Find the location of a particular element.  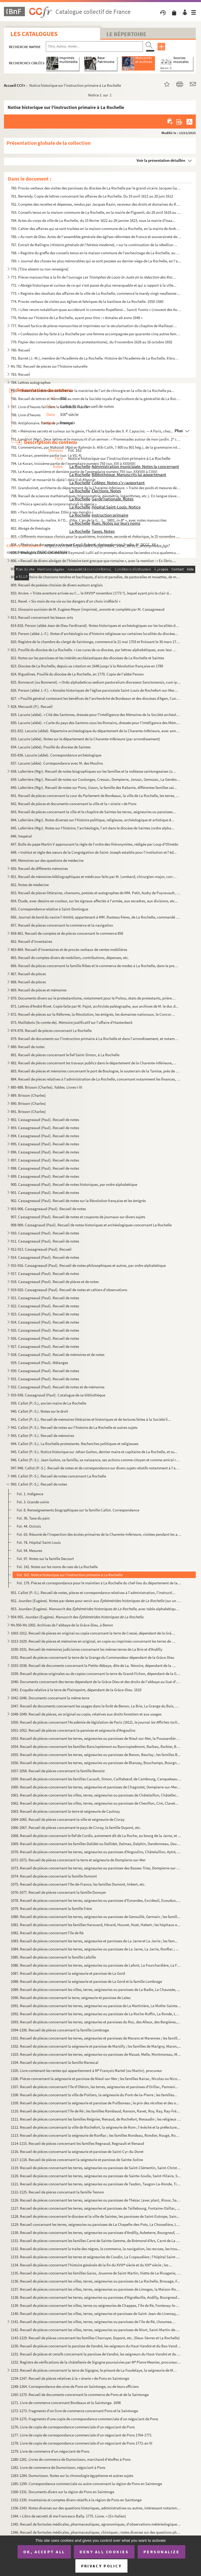

801. « Catéchisme du maître. A l'O... d'Aix. L'an de la G... L... 5801, in-8 », avec notes manuscrites is located at coordinates (88, 520).